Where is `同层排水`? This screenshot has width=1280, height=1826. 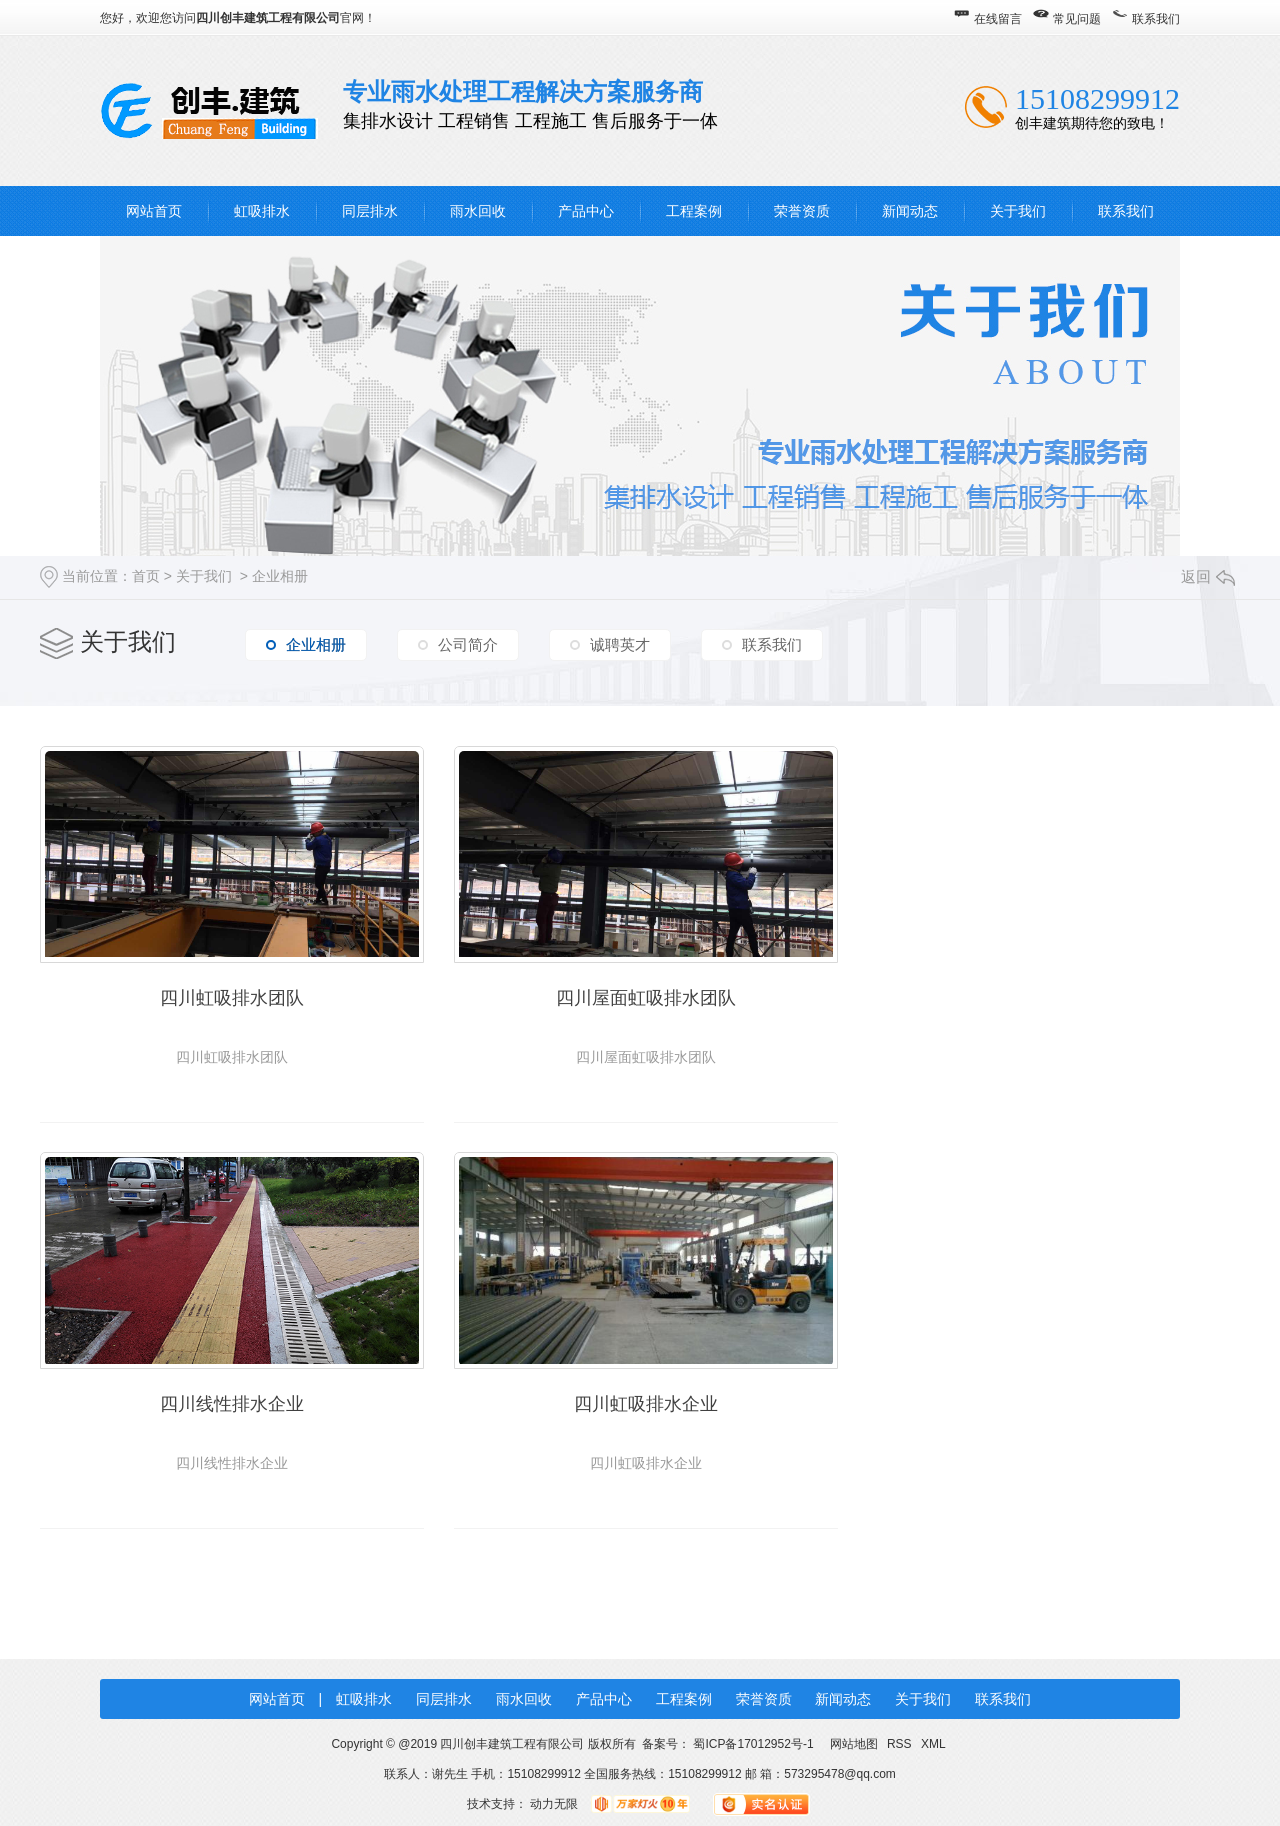 同层排水 is located at coordinates (370, 211).